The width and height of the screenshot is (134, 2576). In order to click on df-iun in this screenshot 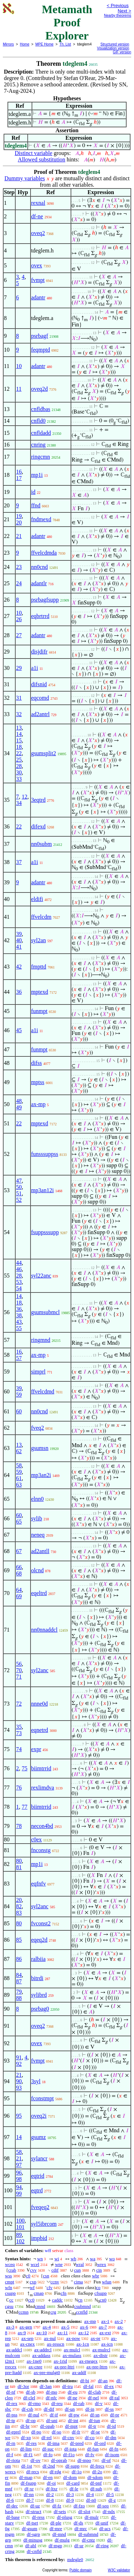, I will do `click(94, 2420)`.